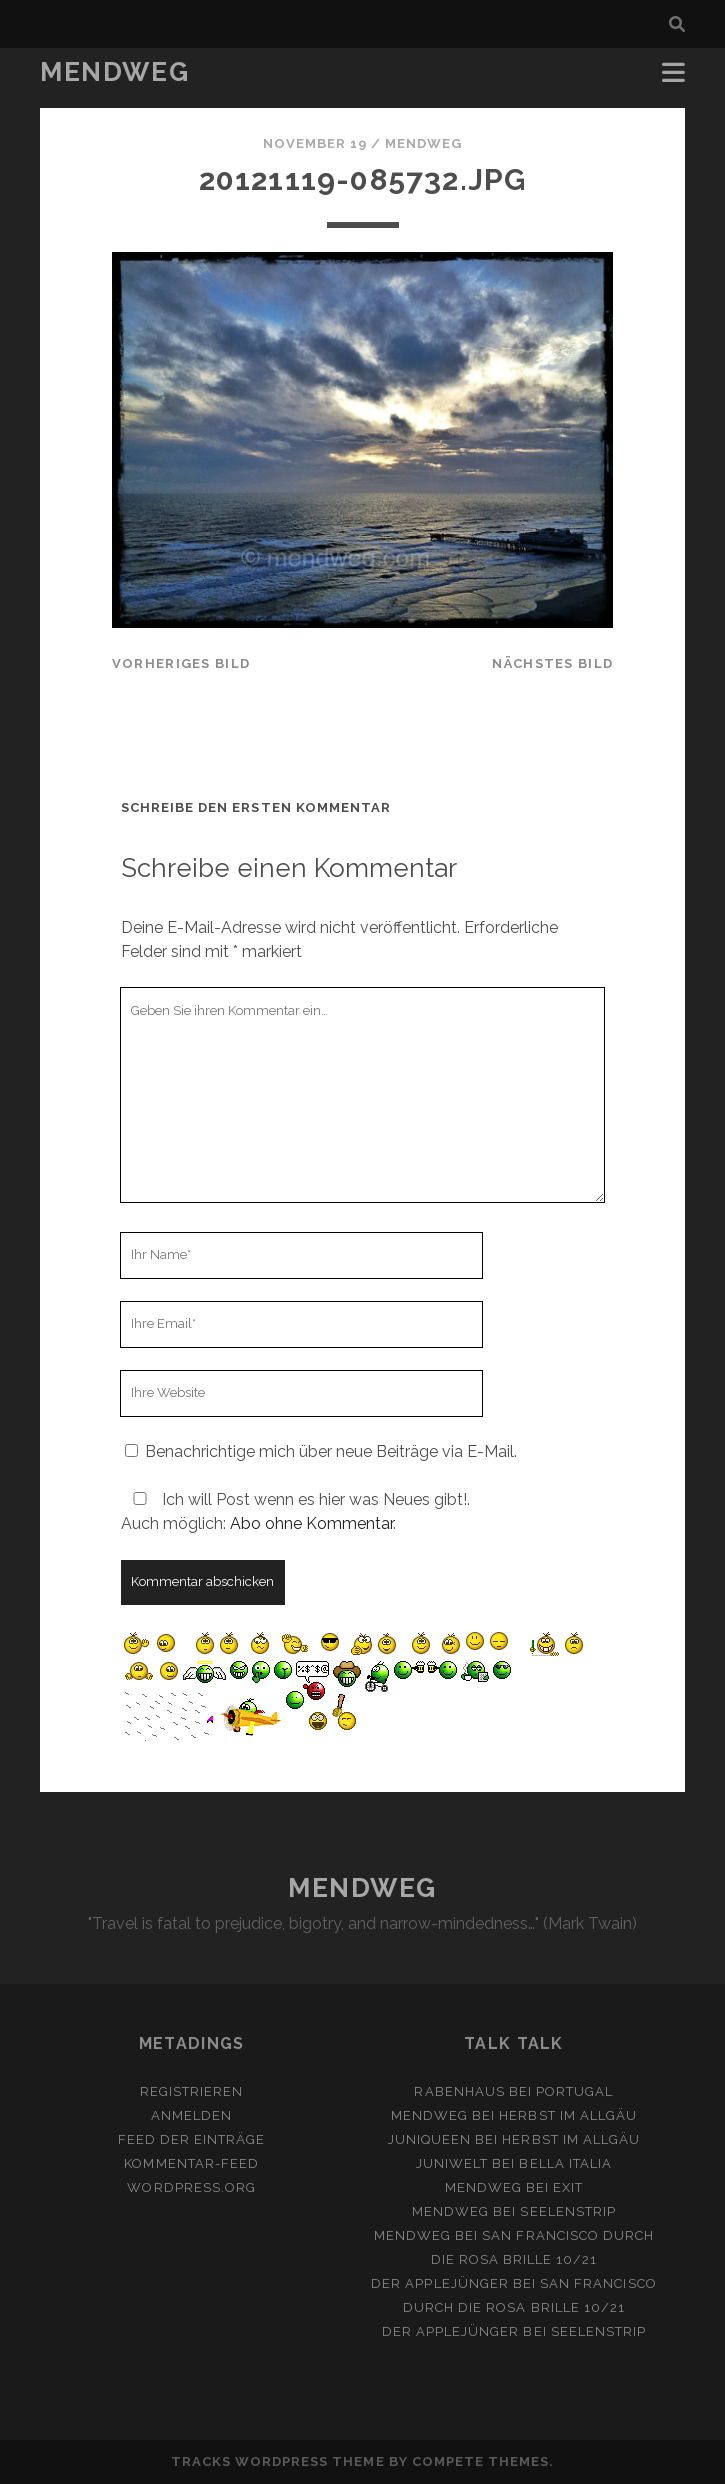 The height and width of the screenshot is (2484, 725). Describe the element at coordinates (565, 2163) in the screenshot. I see `Bella Italia` at that location.